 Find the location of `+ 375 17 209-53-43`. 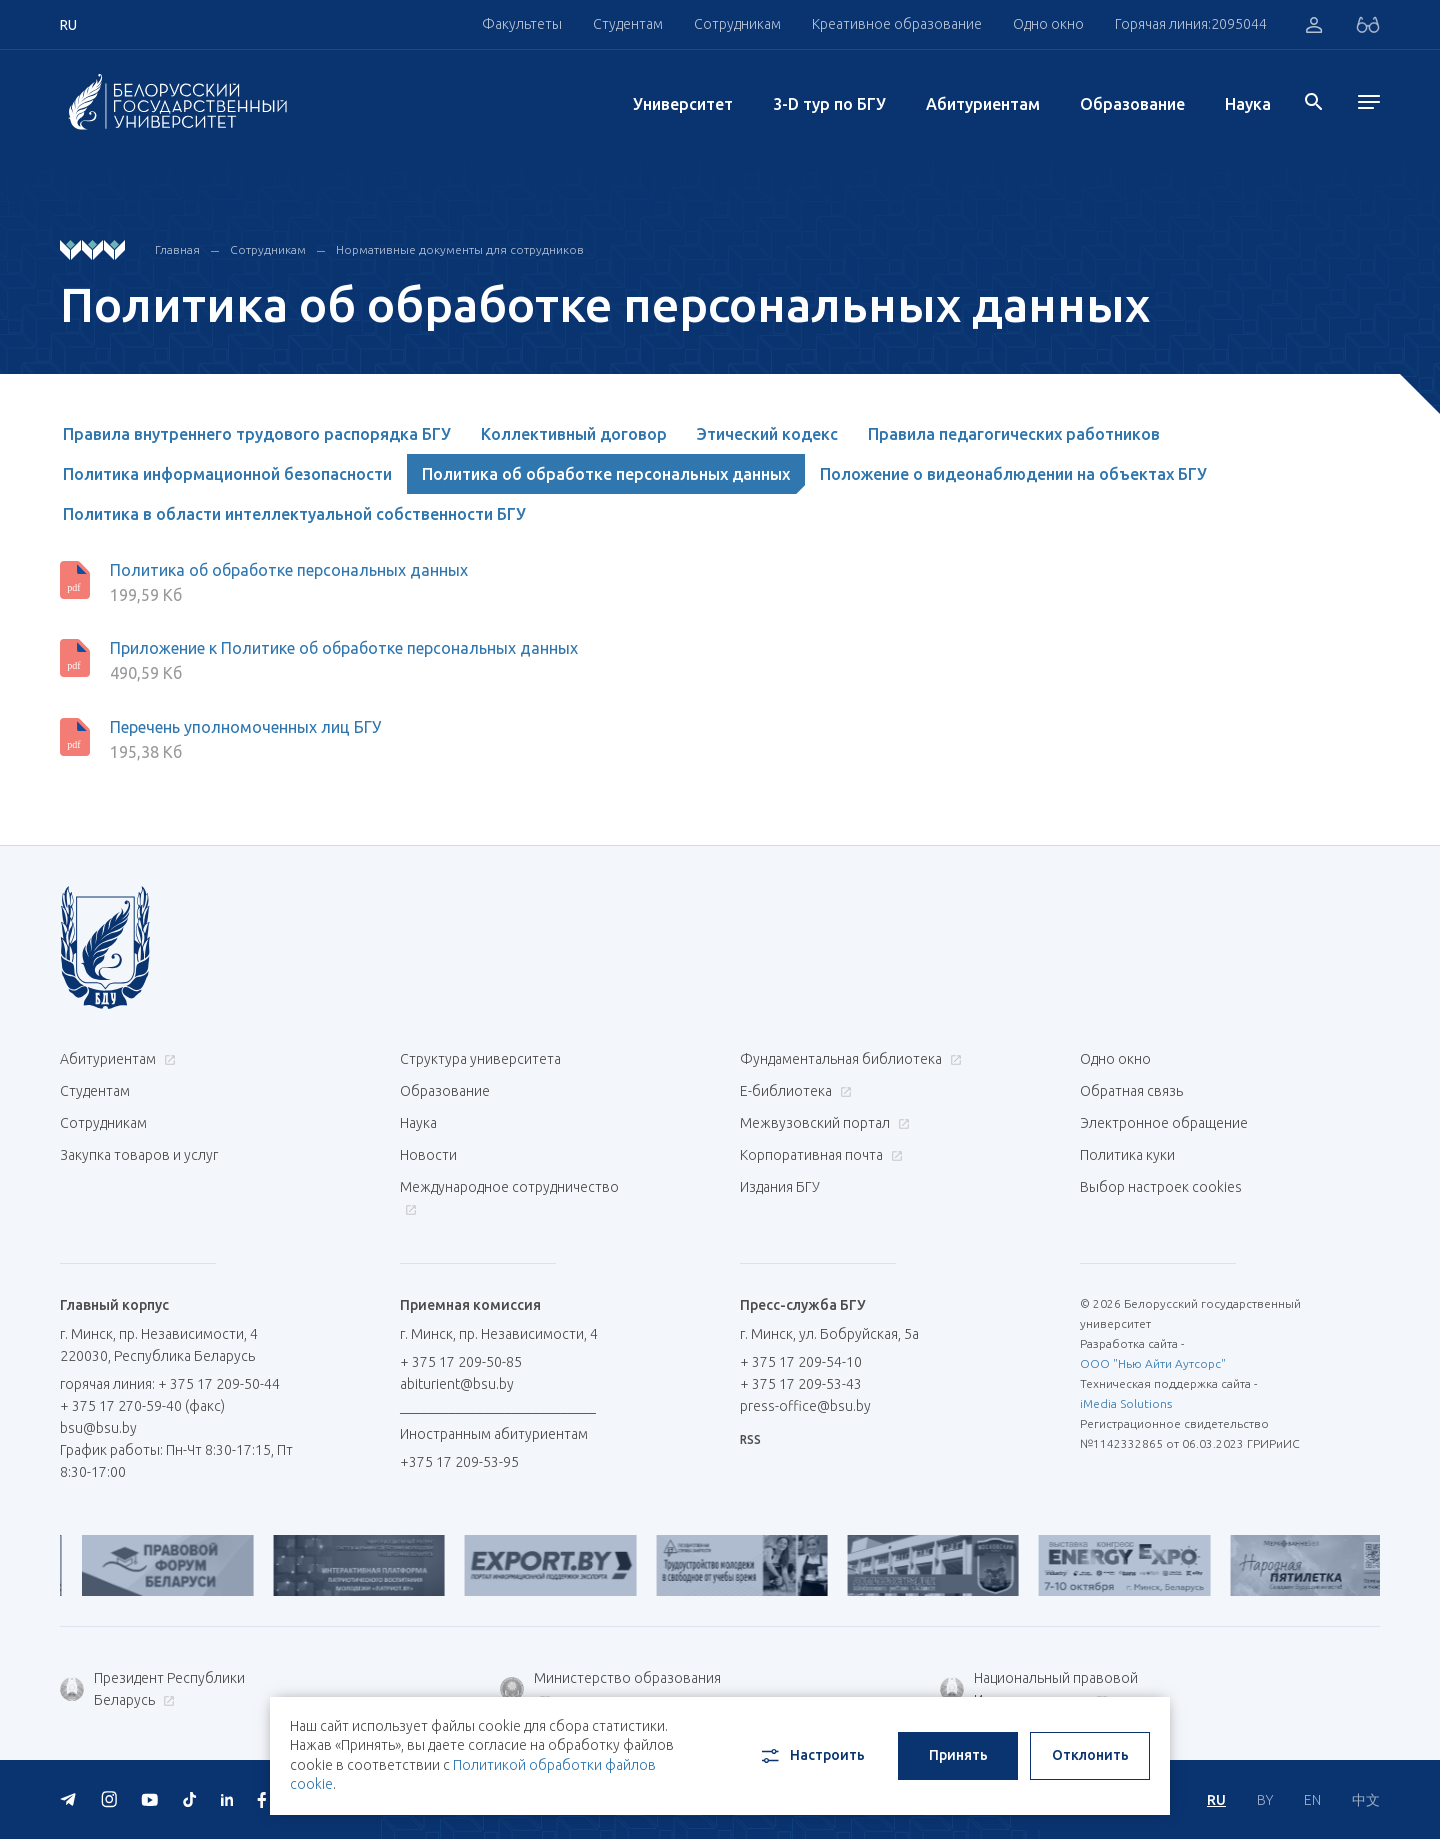

+ 375 17 209-53-43 is located at coordinates (801, 1384).